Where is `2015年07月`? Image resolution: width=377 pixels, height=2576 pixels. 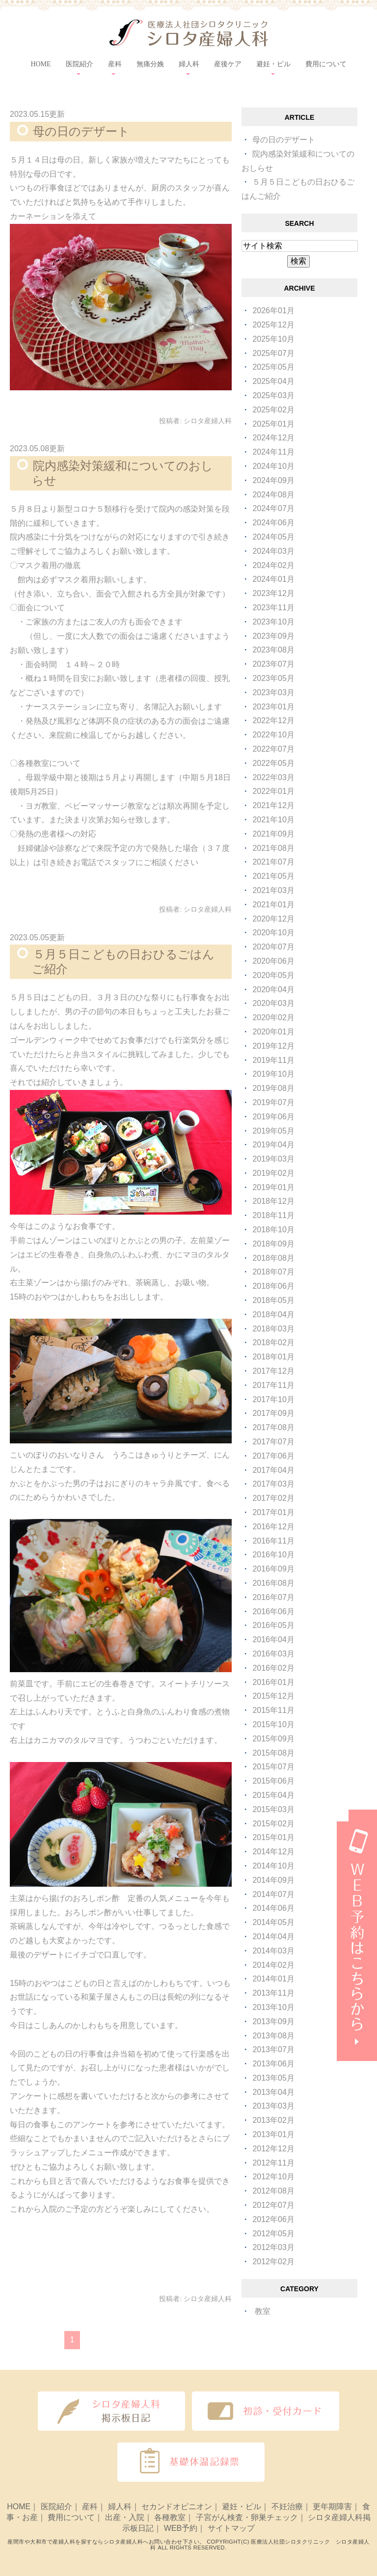
2015年07月 is located at coordinates (273, 1767).